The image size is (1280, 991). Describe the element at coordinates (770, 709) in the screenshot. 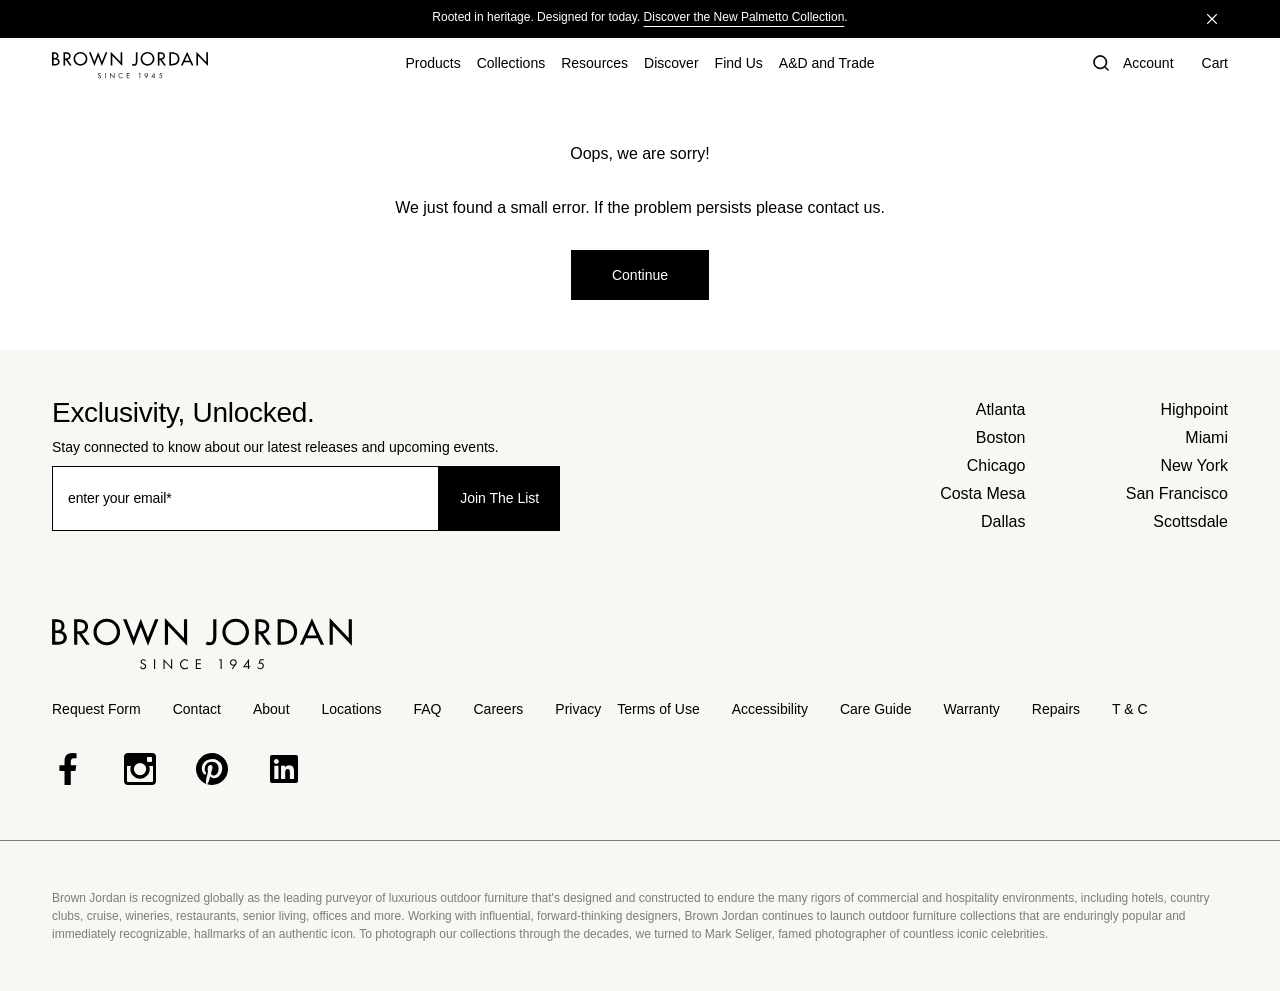

I see `Accessibility` at that location.